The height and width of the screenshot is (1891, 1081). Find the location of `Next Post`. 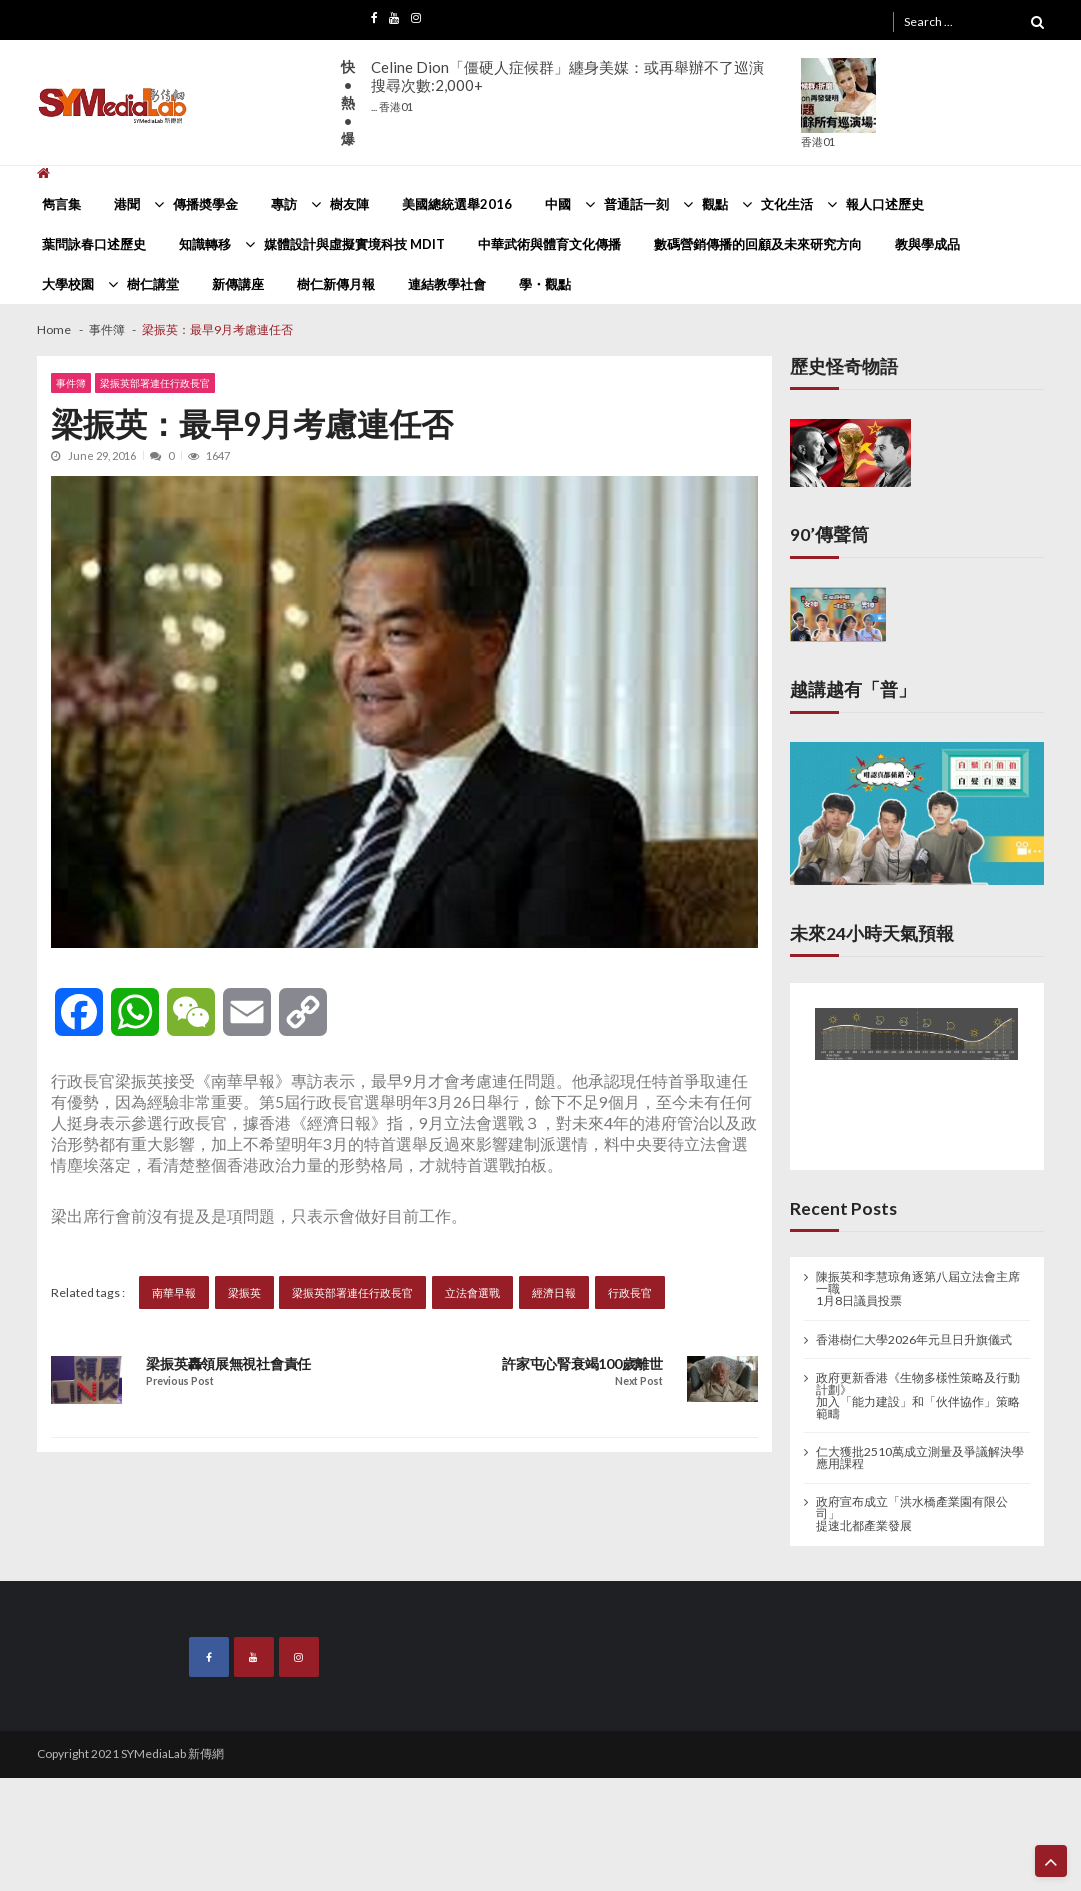

Next Post is located at coordinates (638, 1381).